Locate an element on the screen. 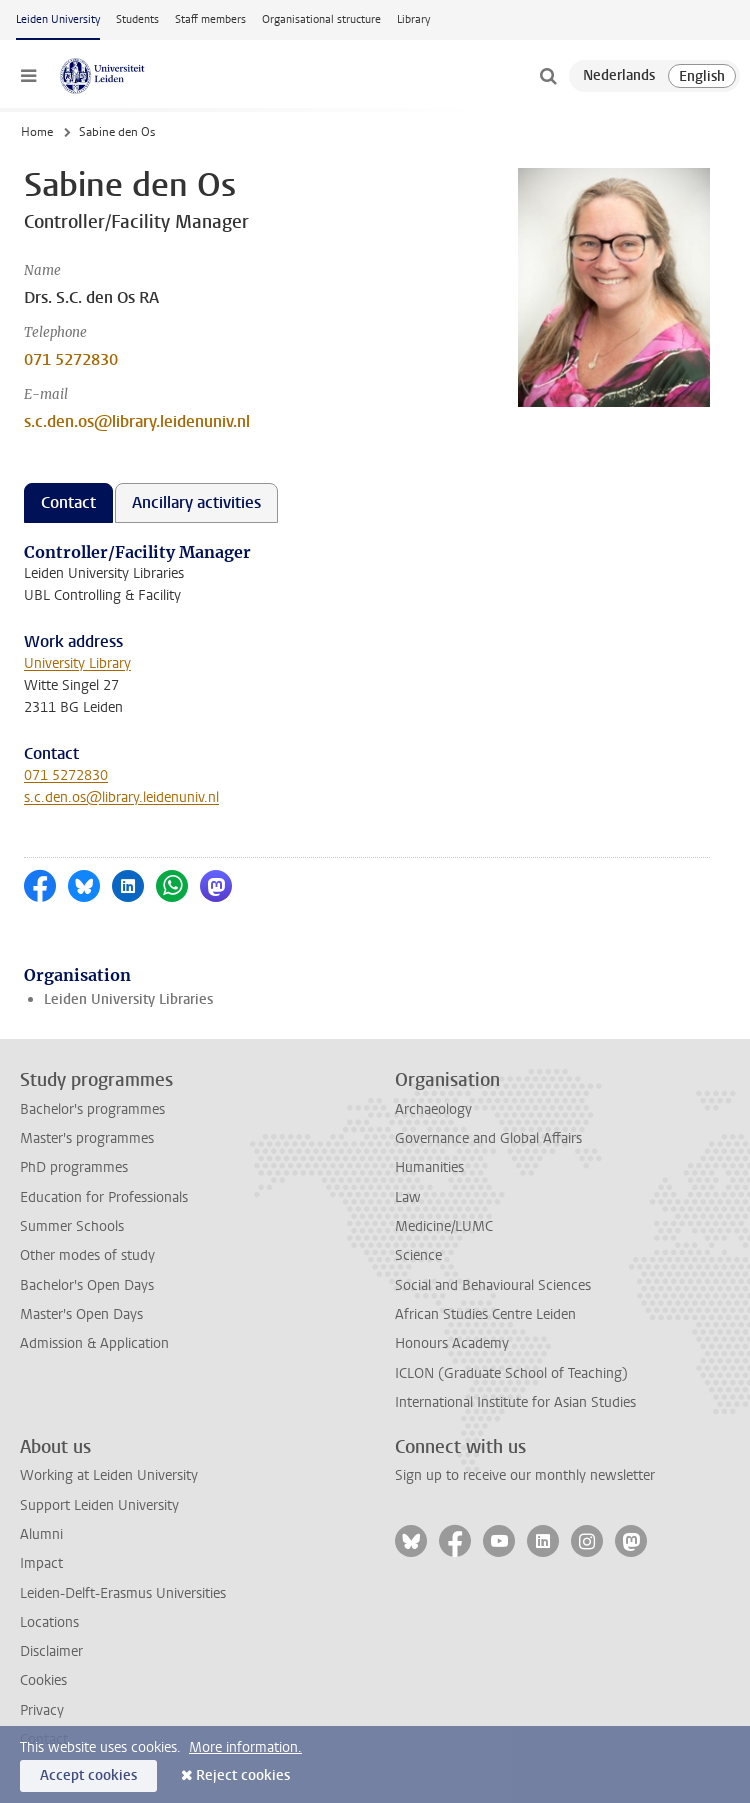  Education for Professionals is located at coordinates (104, 1197).